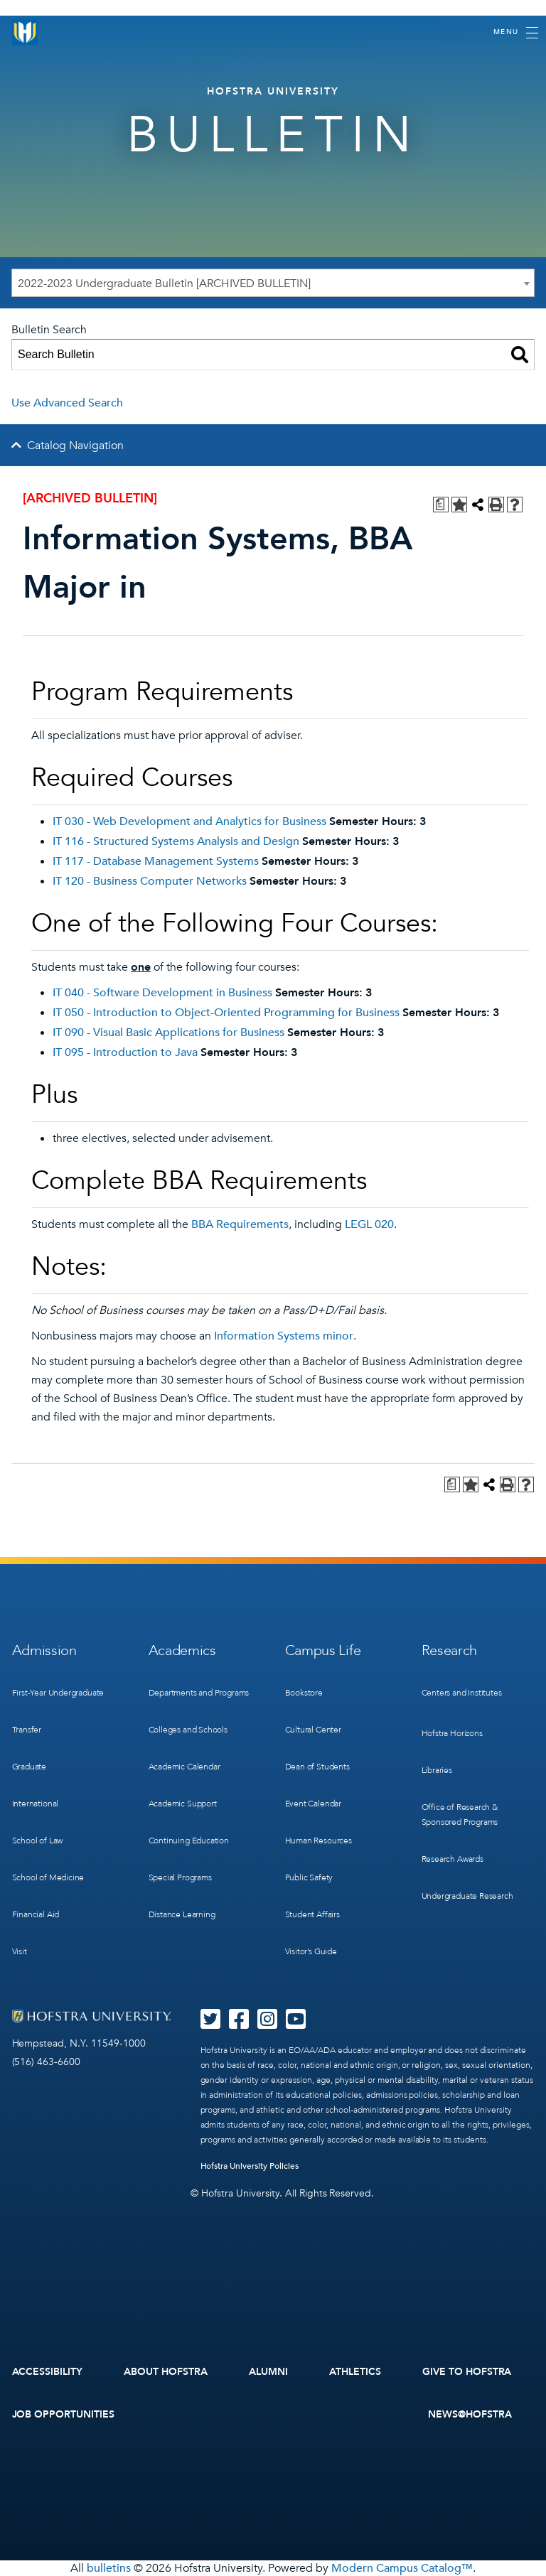  I want to click on Financial Aid, so click(36, 1914).